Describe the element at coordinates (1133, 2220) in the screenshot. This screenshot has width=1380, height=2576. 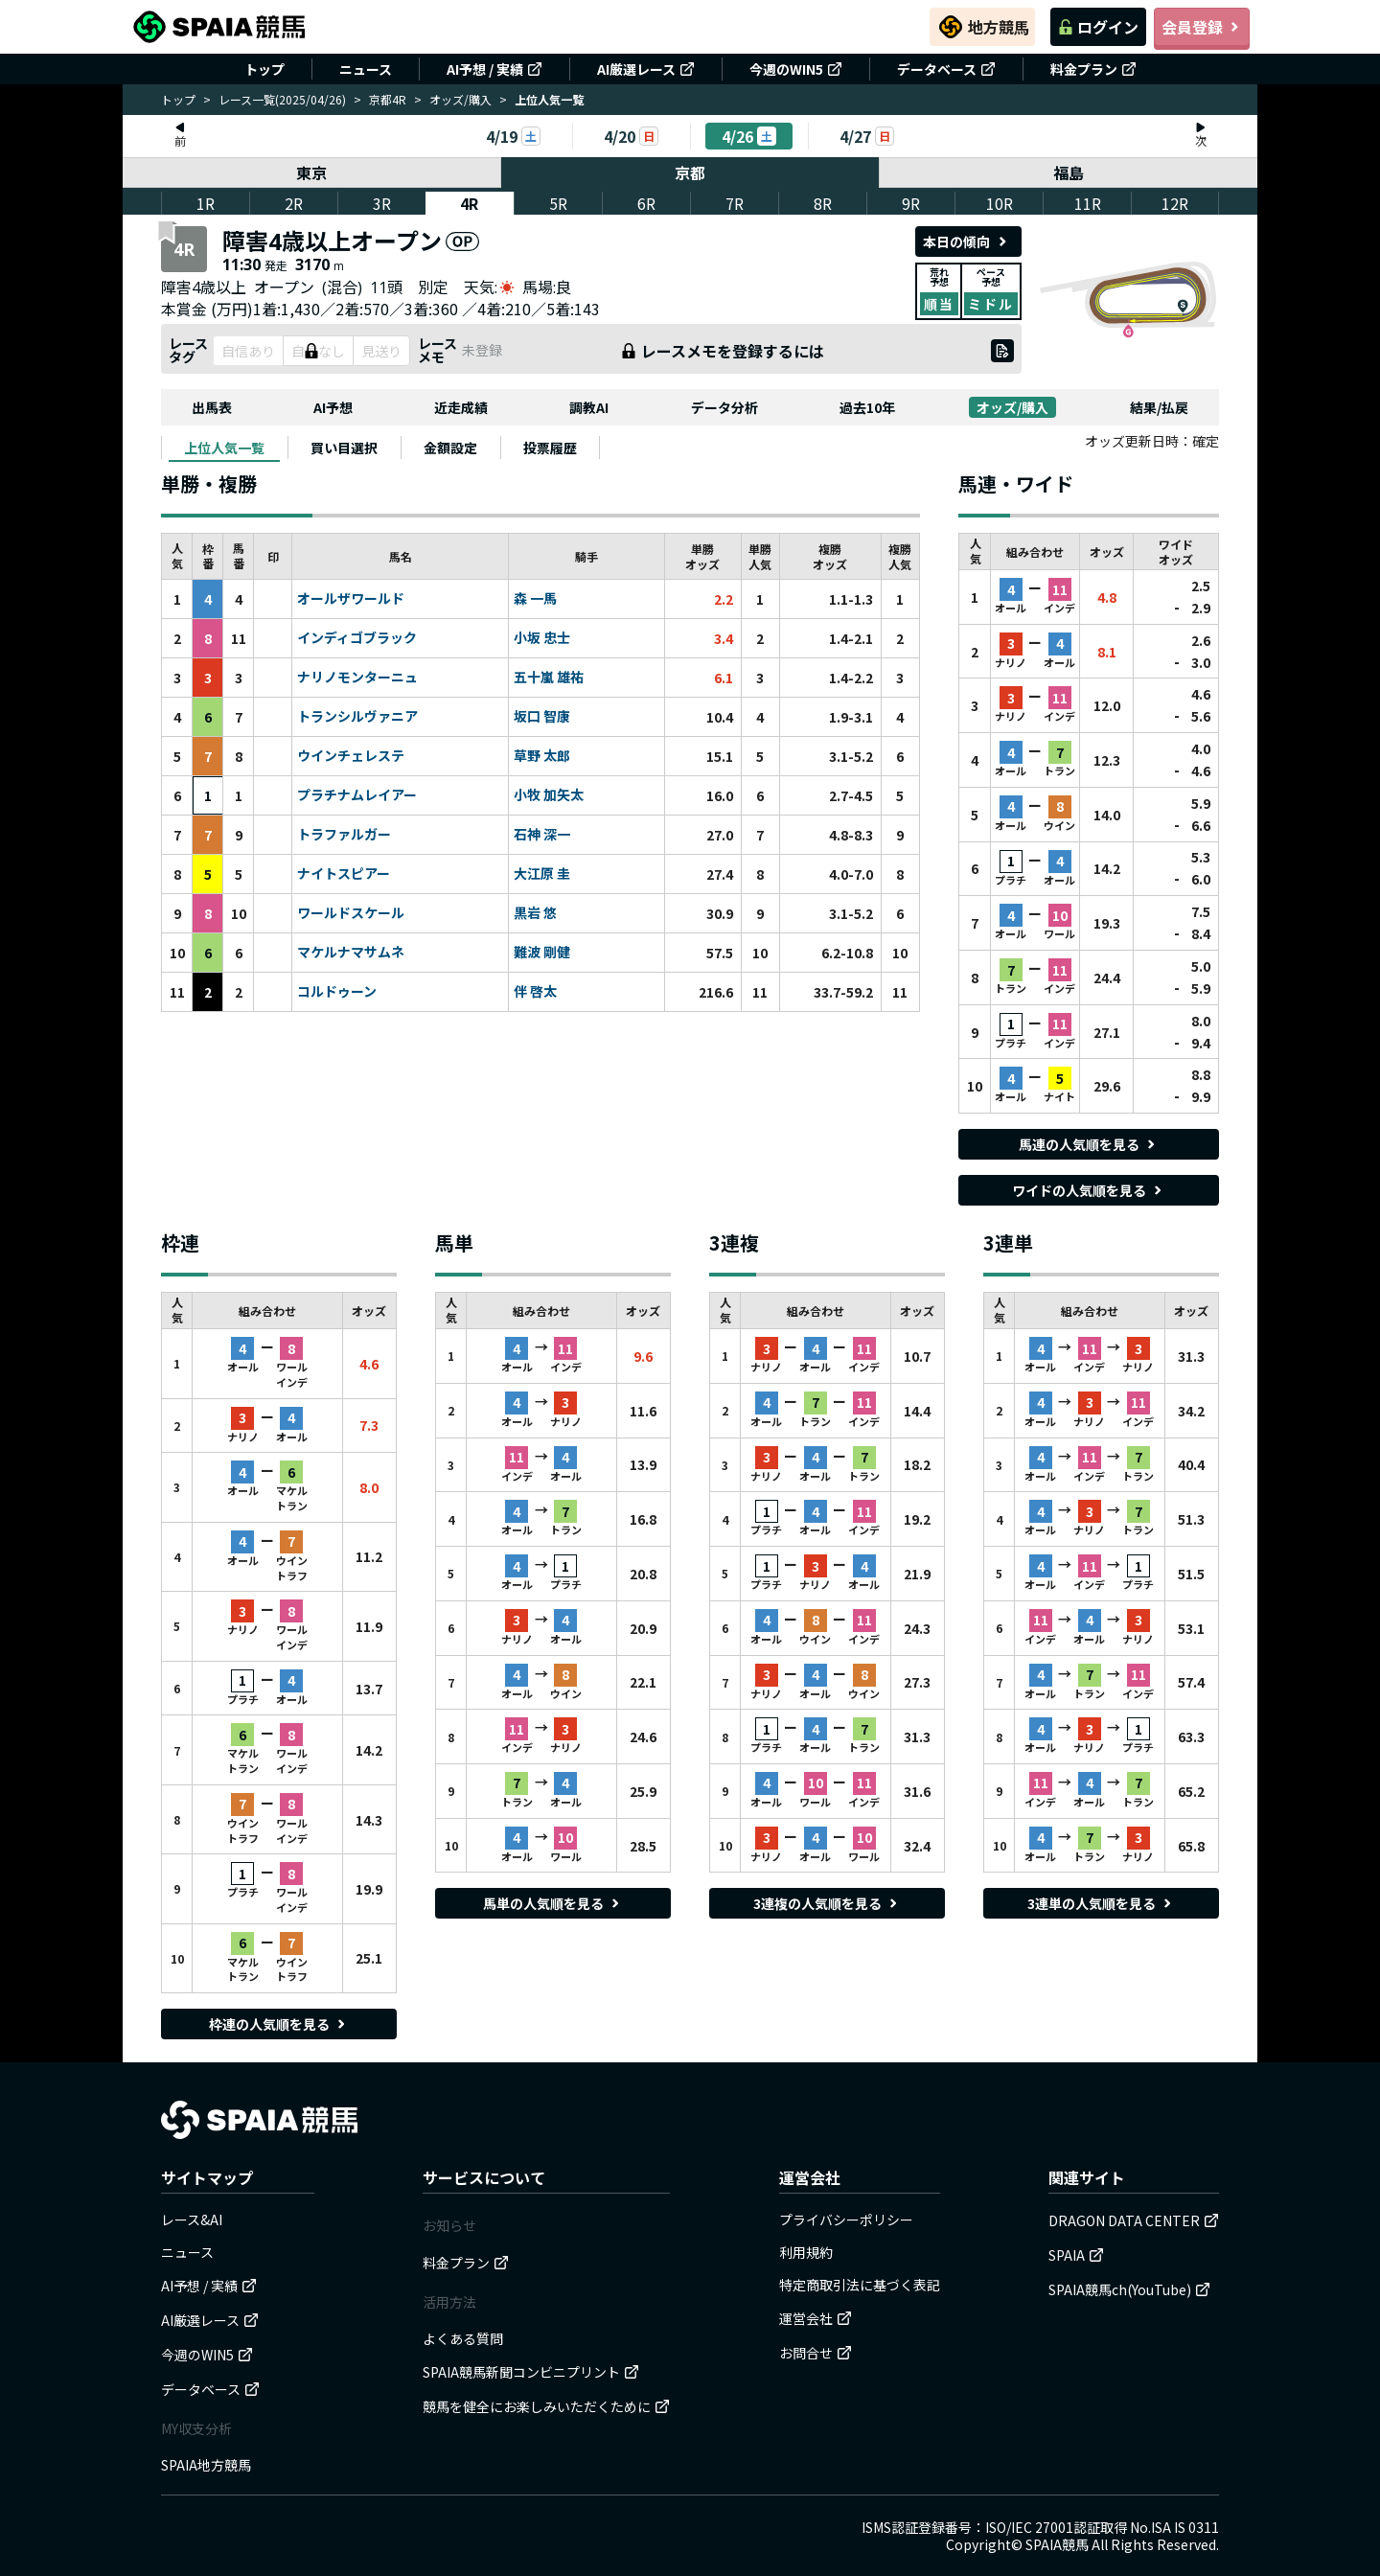
I see `DRAGON DATA CENTER` at that location.